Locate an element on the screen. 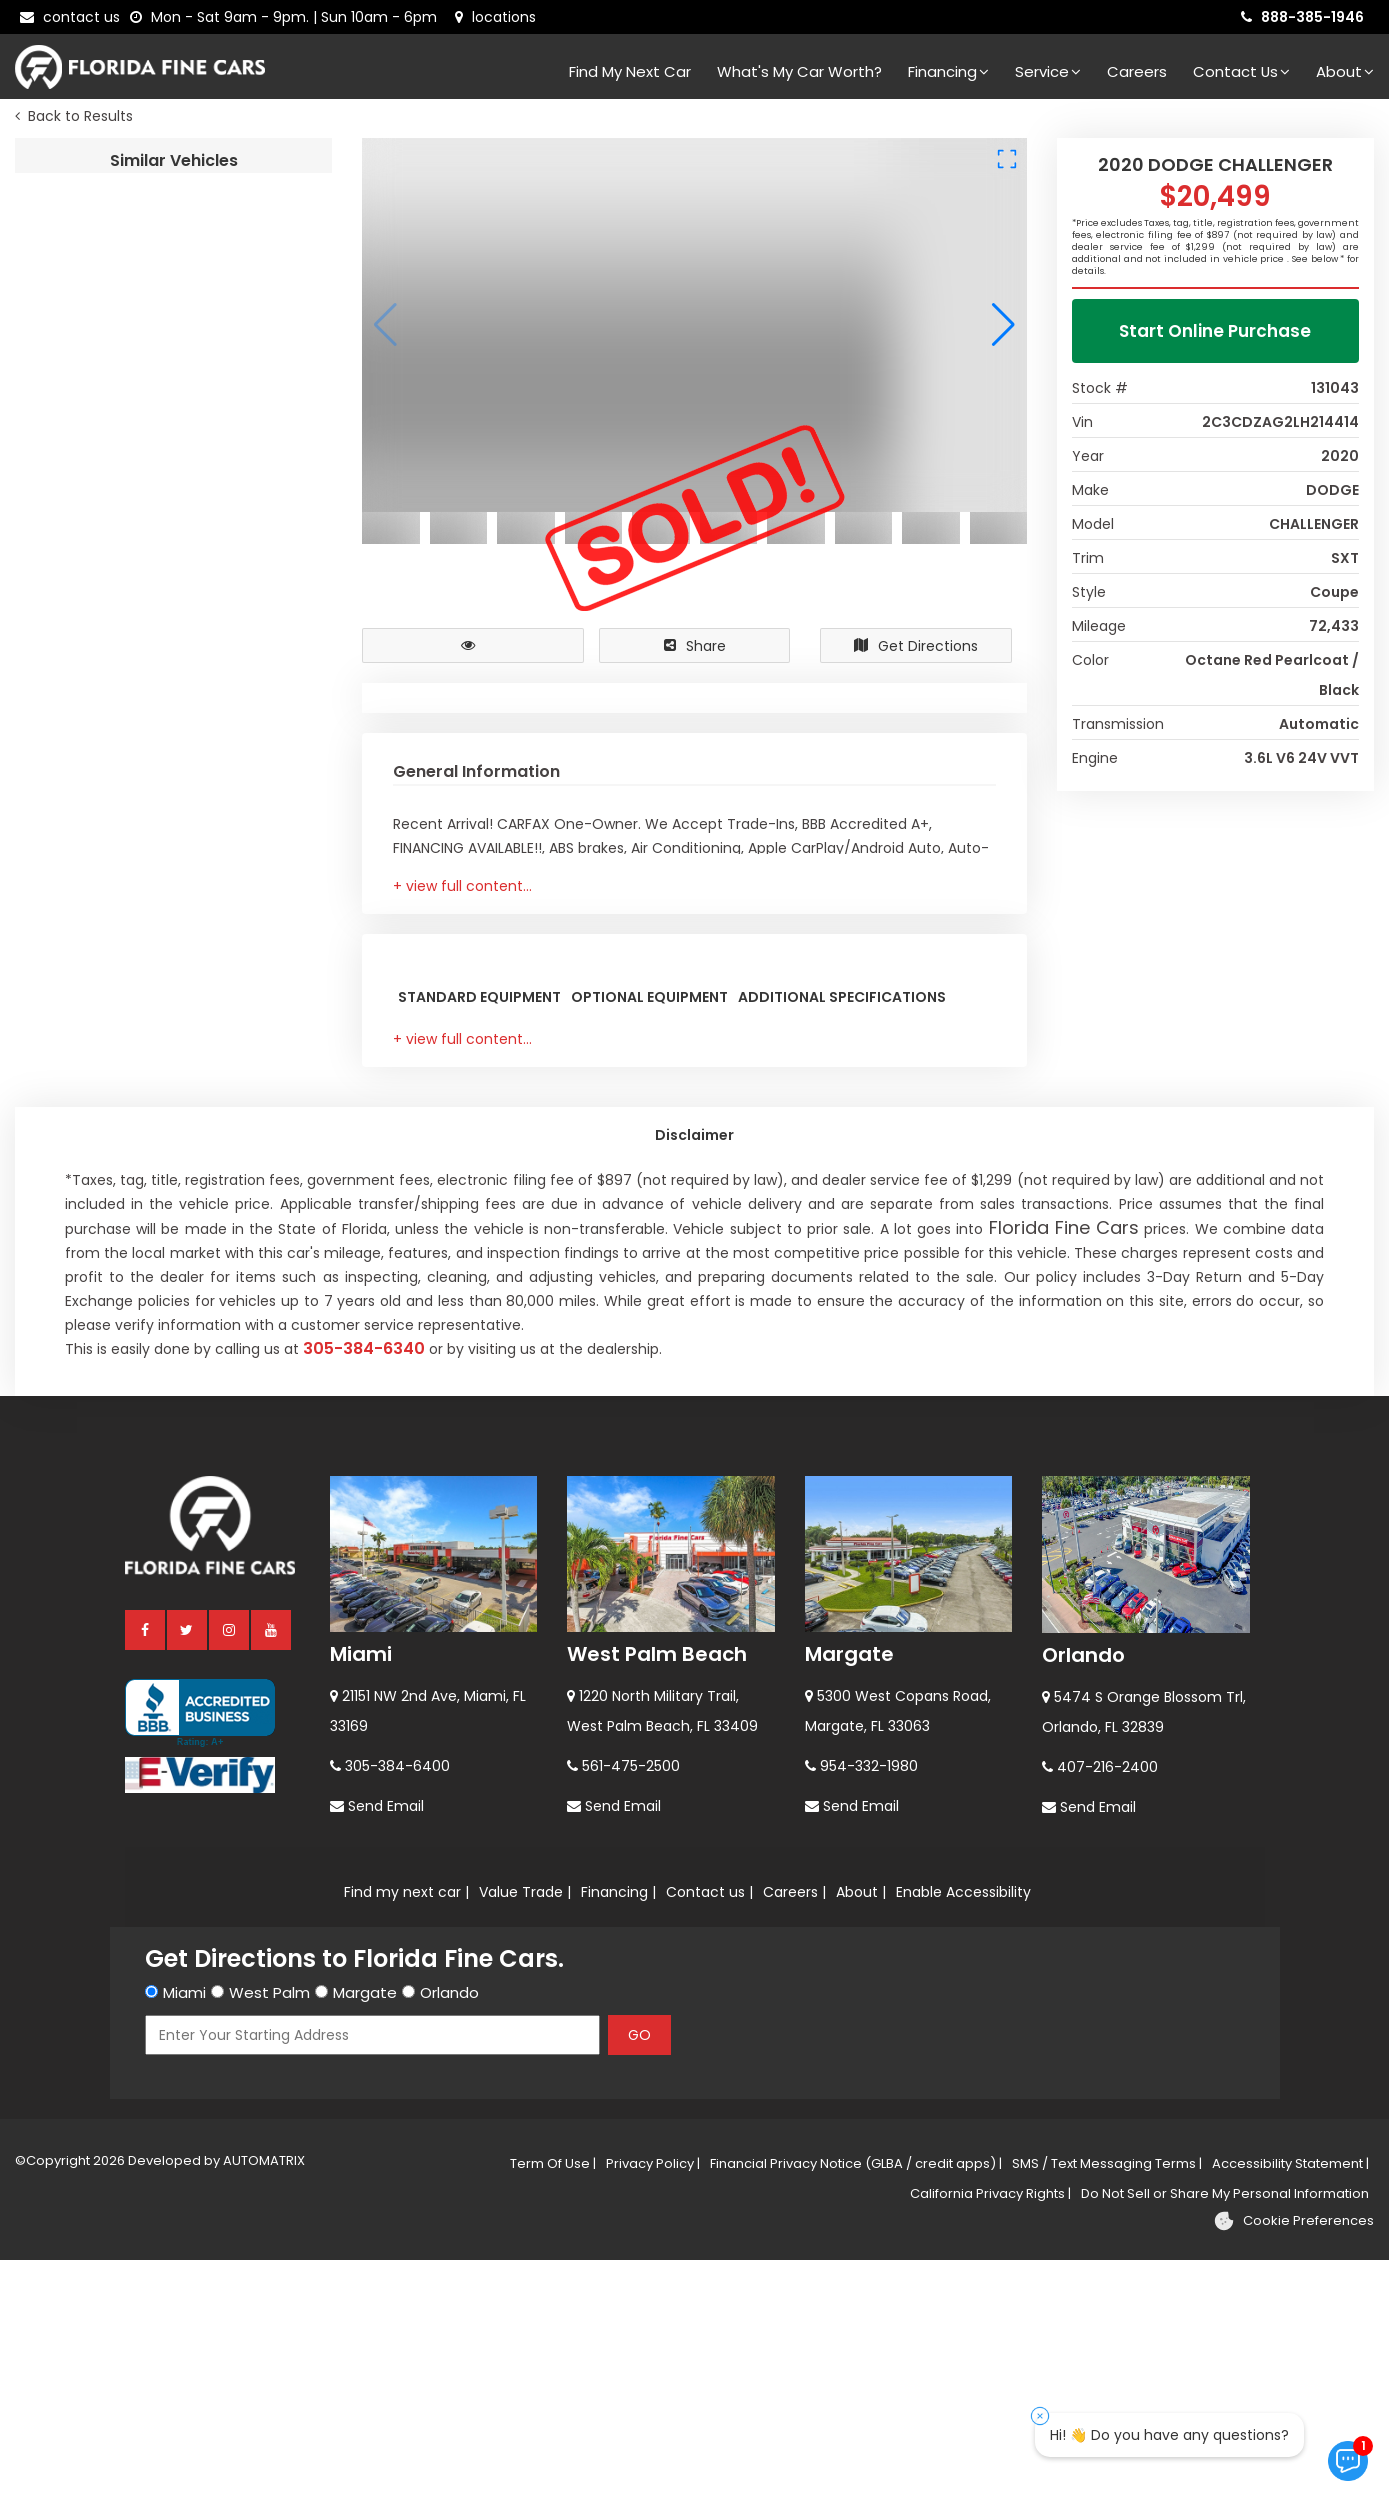  About is located at coordinates (1345, 71).